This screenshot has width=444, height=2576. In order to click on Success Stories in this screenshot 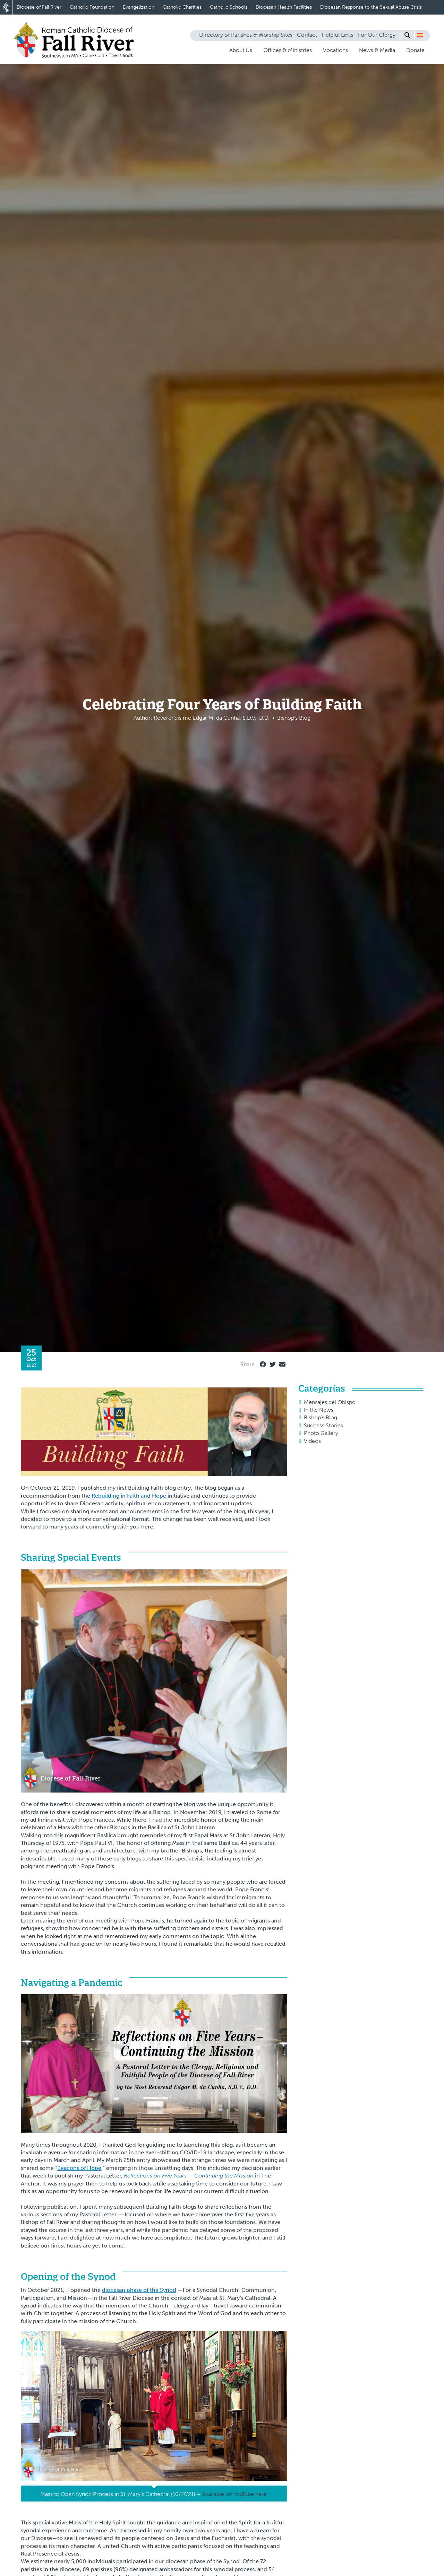, I will do `click(323, 1425)`.